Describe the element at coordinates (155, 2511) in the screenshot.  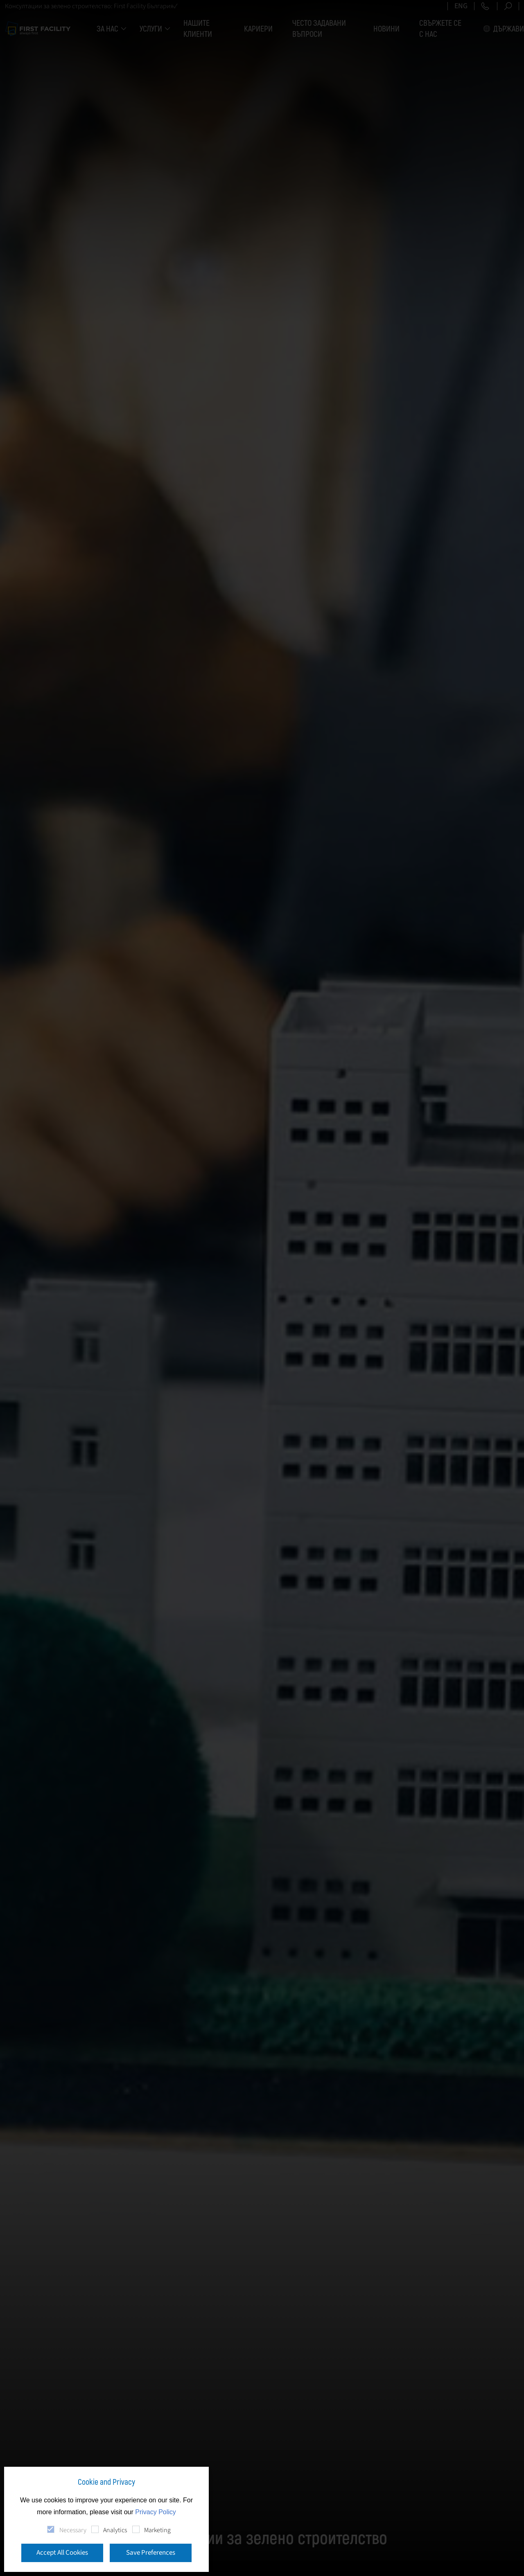
I see `Privacy Policy` at that location.